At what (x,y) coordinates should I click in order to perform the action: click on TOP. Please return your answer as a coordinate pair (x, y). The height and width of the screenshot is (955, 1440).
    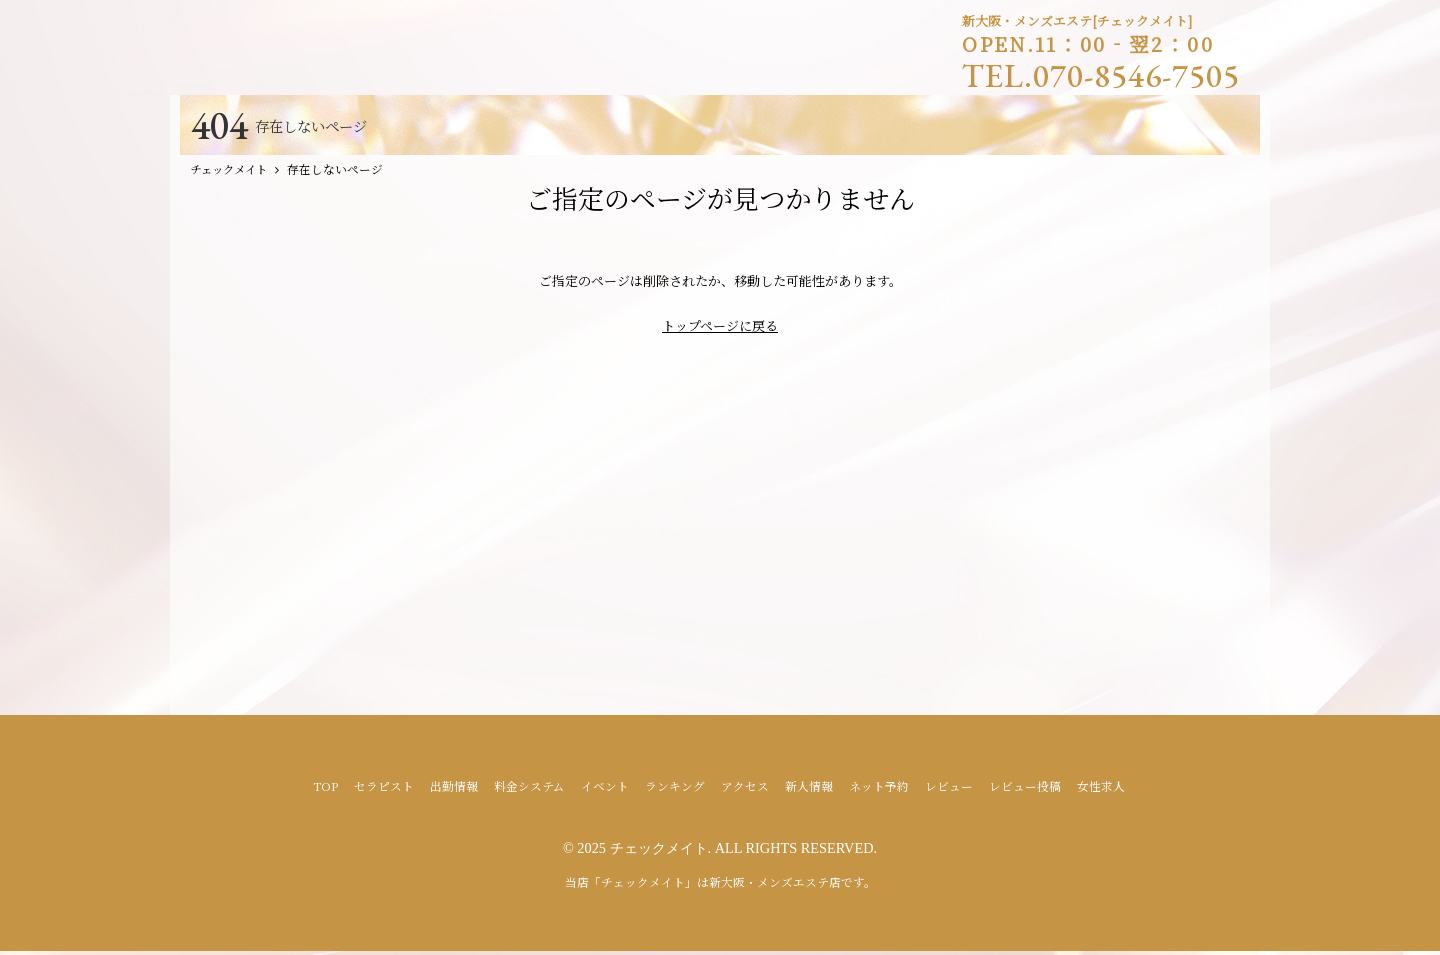
    Looking at the image, I should click on (325, 790).